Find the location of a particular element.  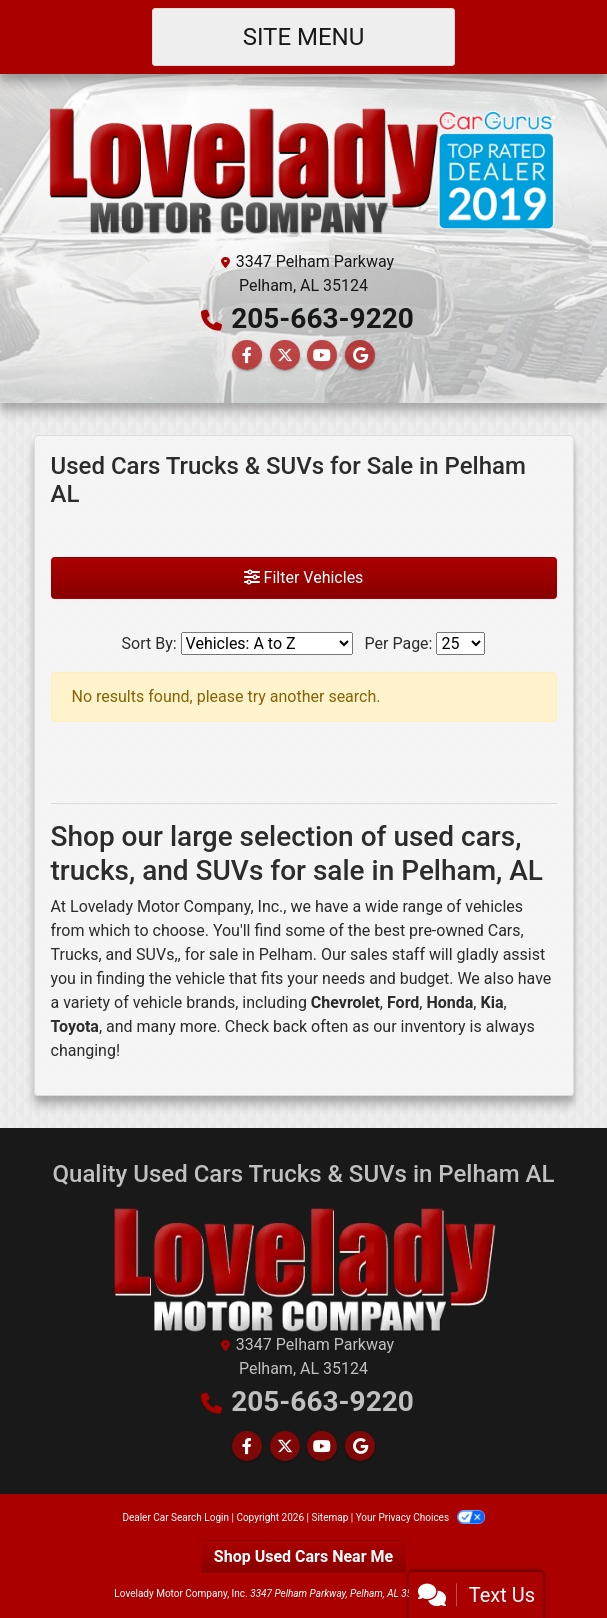

[Follow Us on Twitter] is located at coordinates (285, 355).